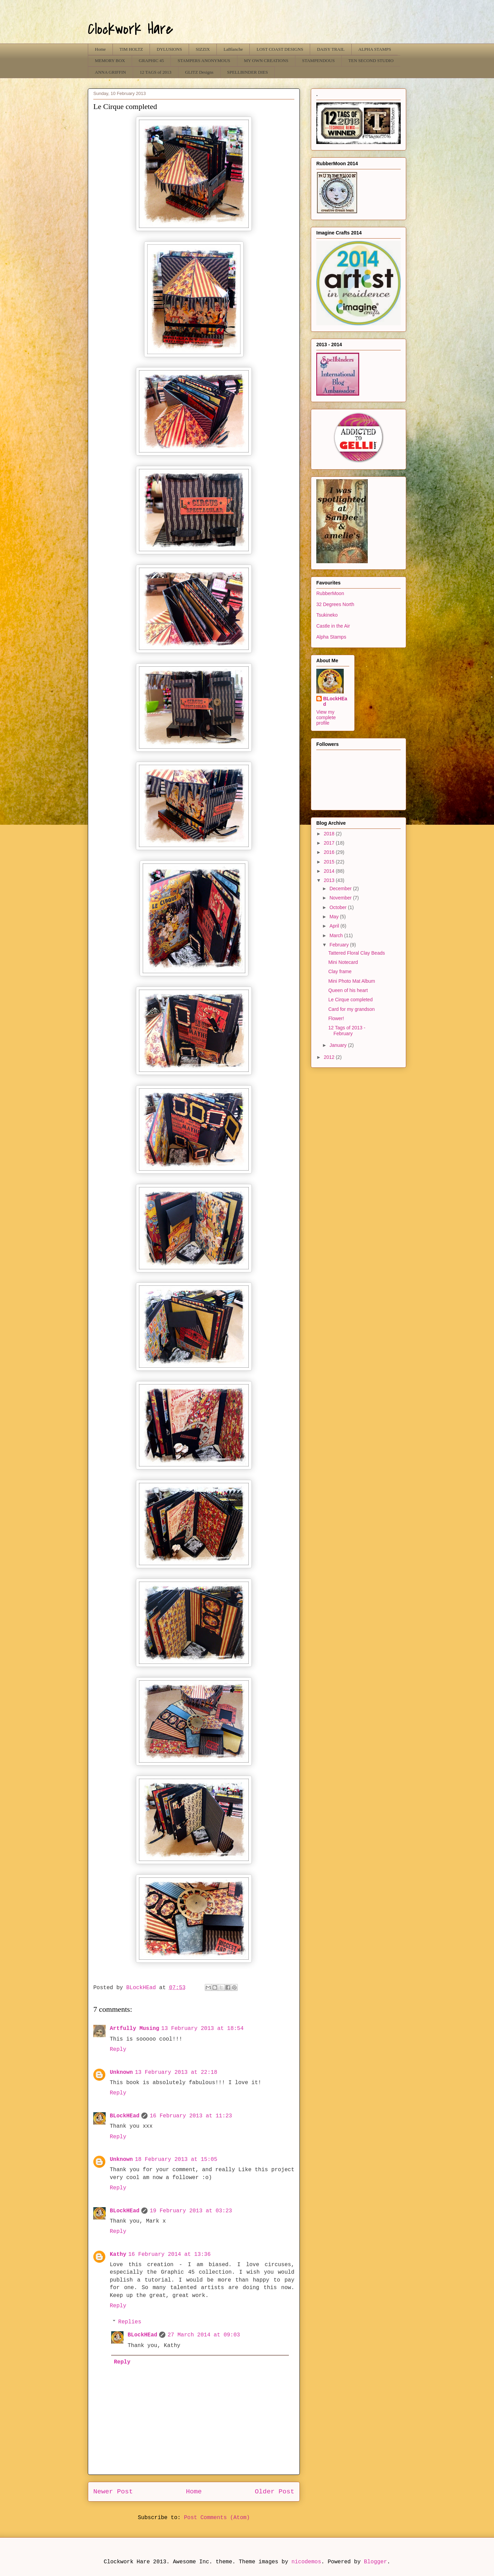  What do you see at coordinates (100, 49) in the screenshot?
I see `Home` at bounding box center [100, 49].